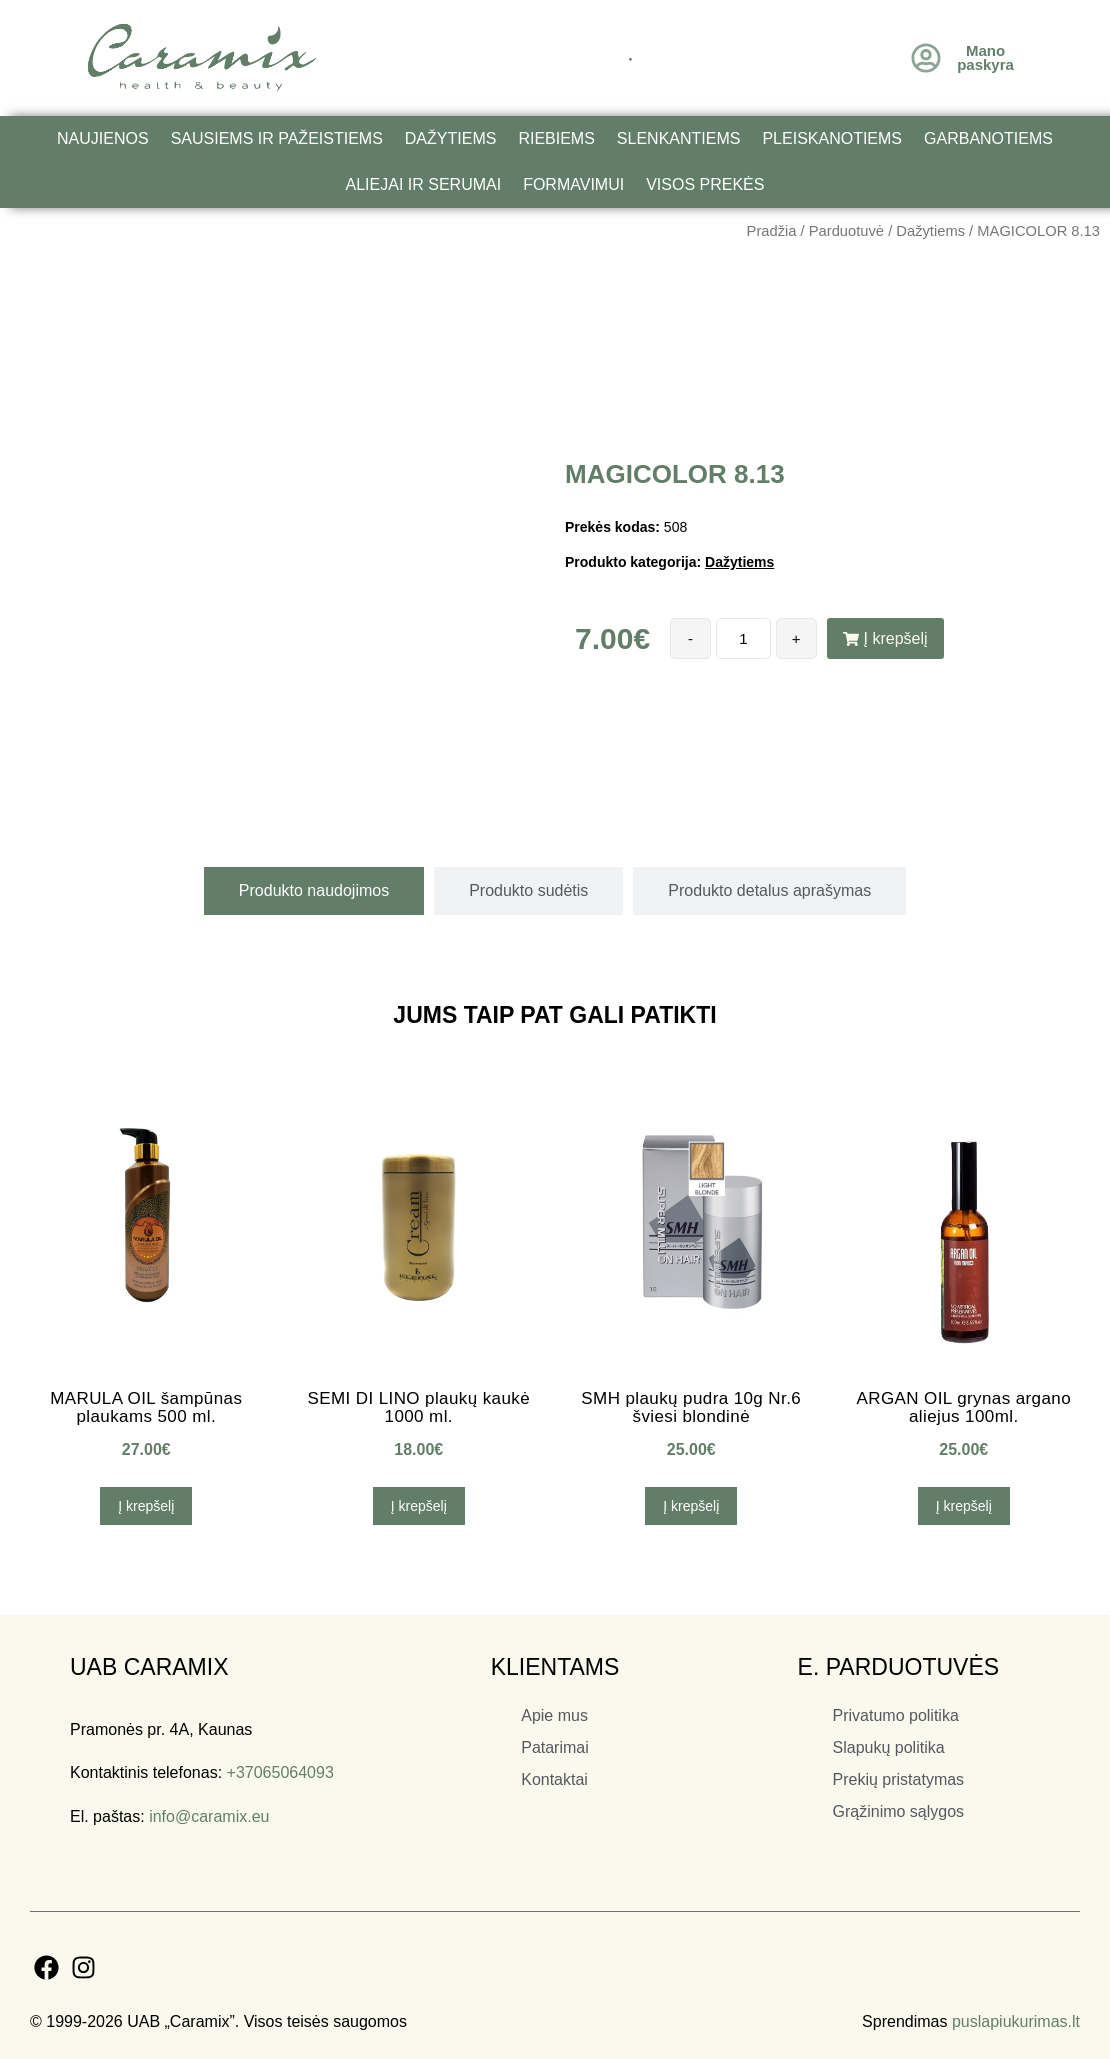 Image resolution: width=1110 pixels, height=2059 pixels. Describe the element at coordinates (556, 138) in the screenshot. I see `Riebiems` at that location.